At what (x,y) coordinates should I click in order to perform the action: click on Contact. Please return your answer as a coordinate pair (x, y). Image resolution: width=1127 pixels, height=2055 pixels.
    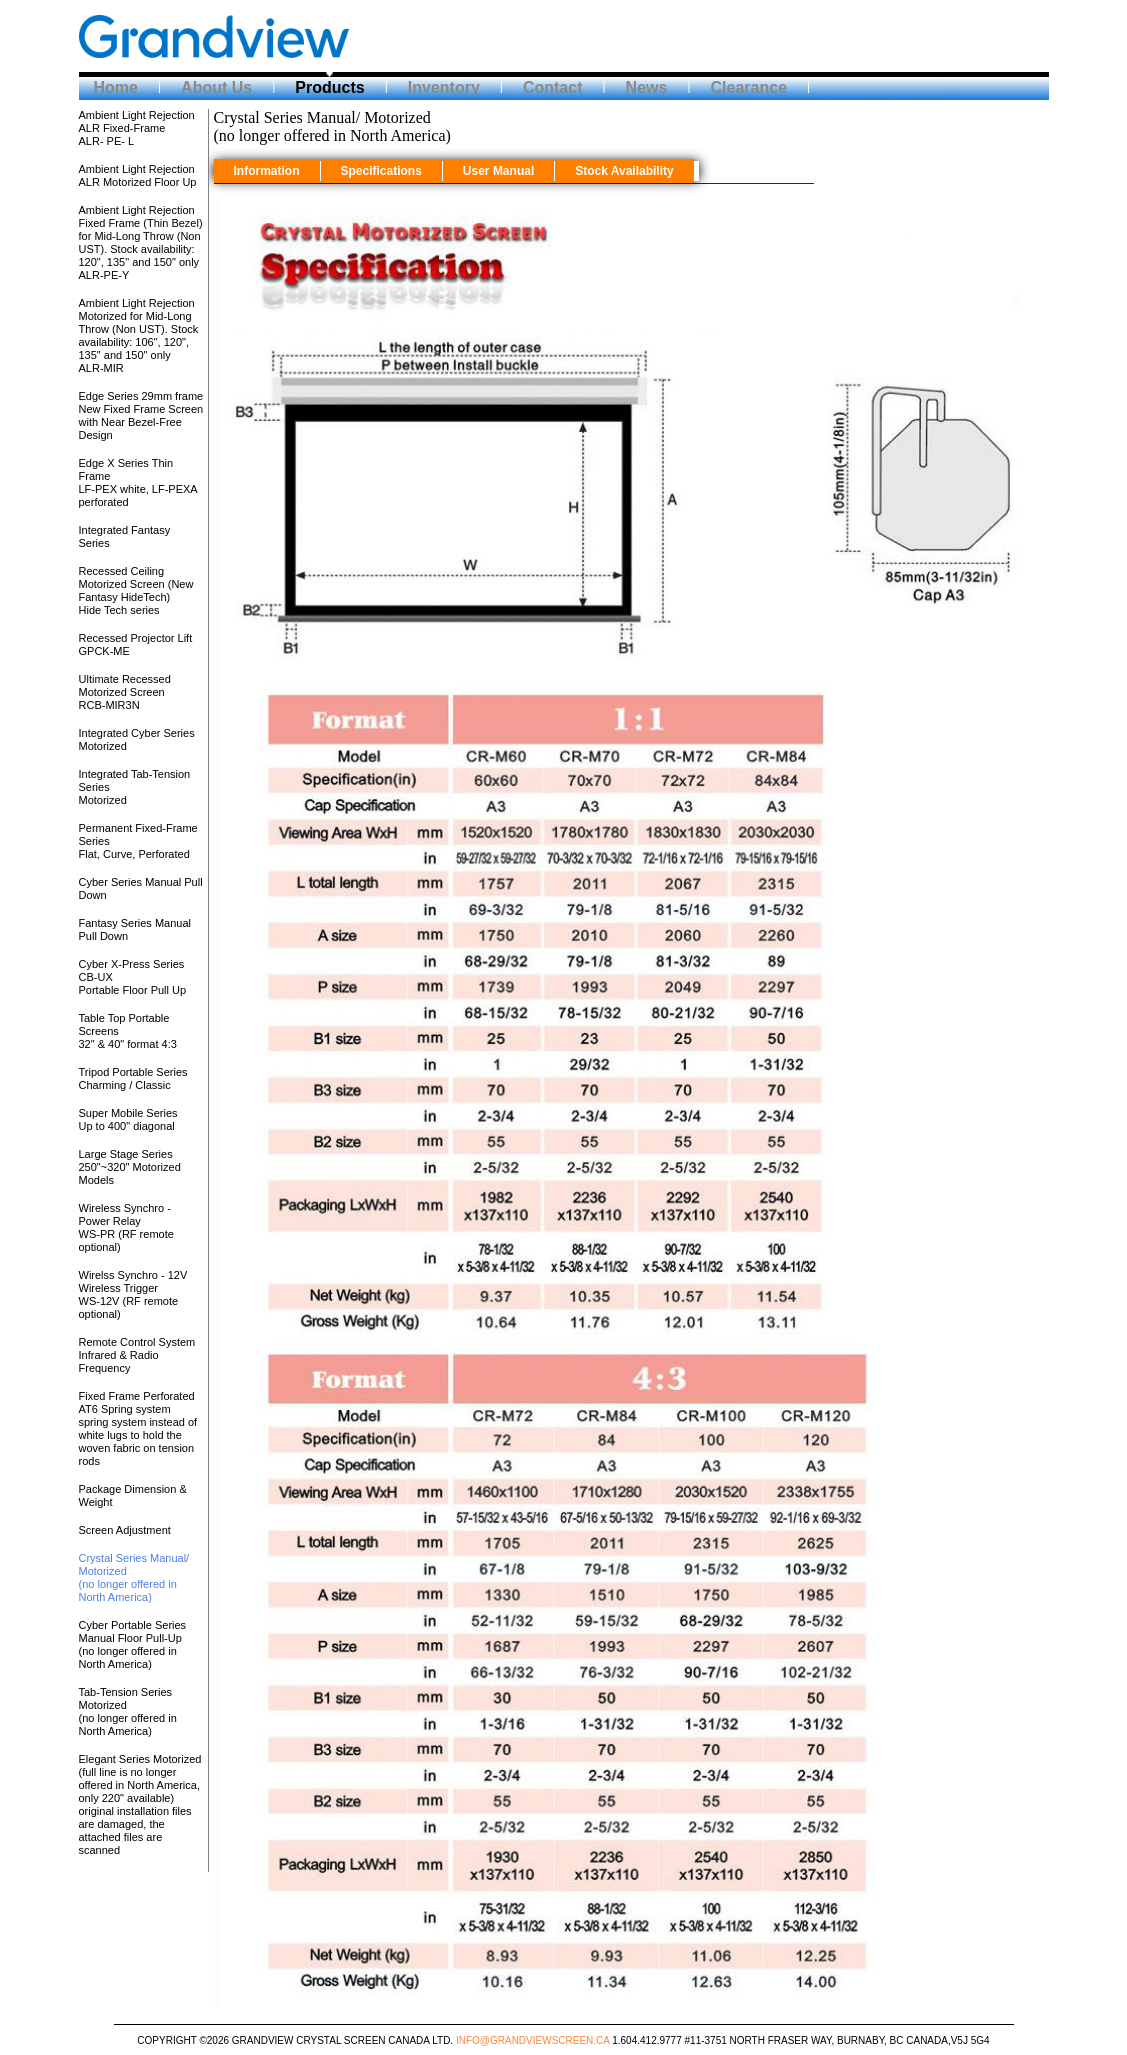
    Looking at the image, I should click on (553, 87).